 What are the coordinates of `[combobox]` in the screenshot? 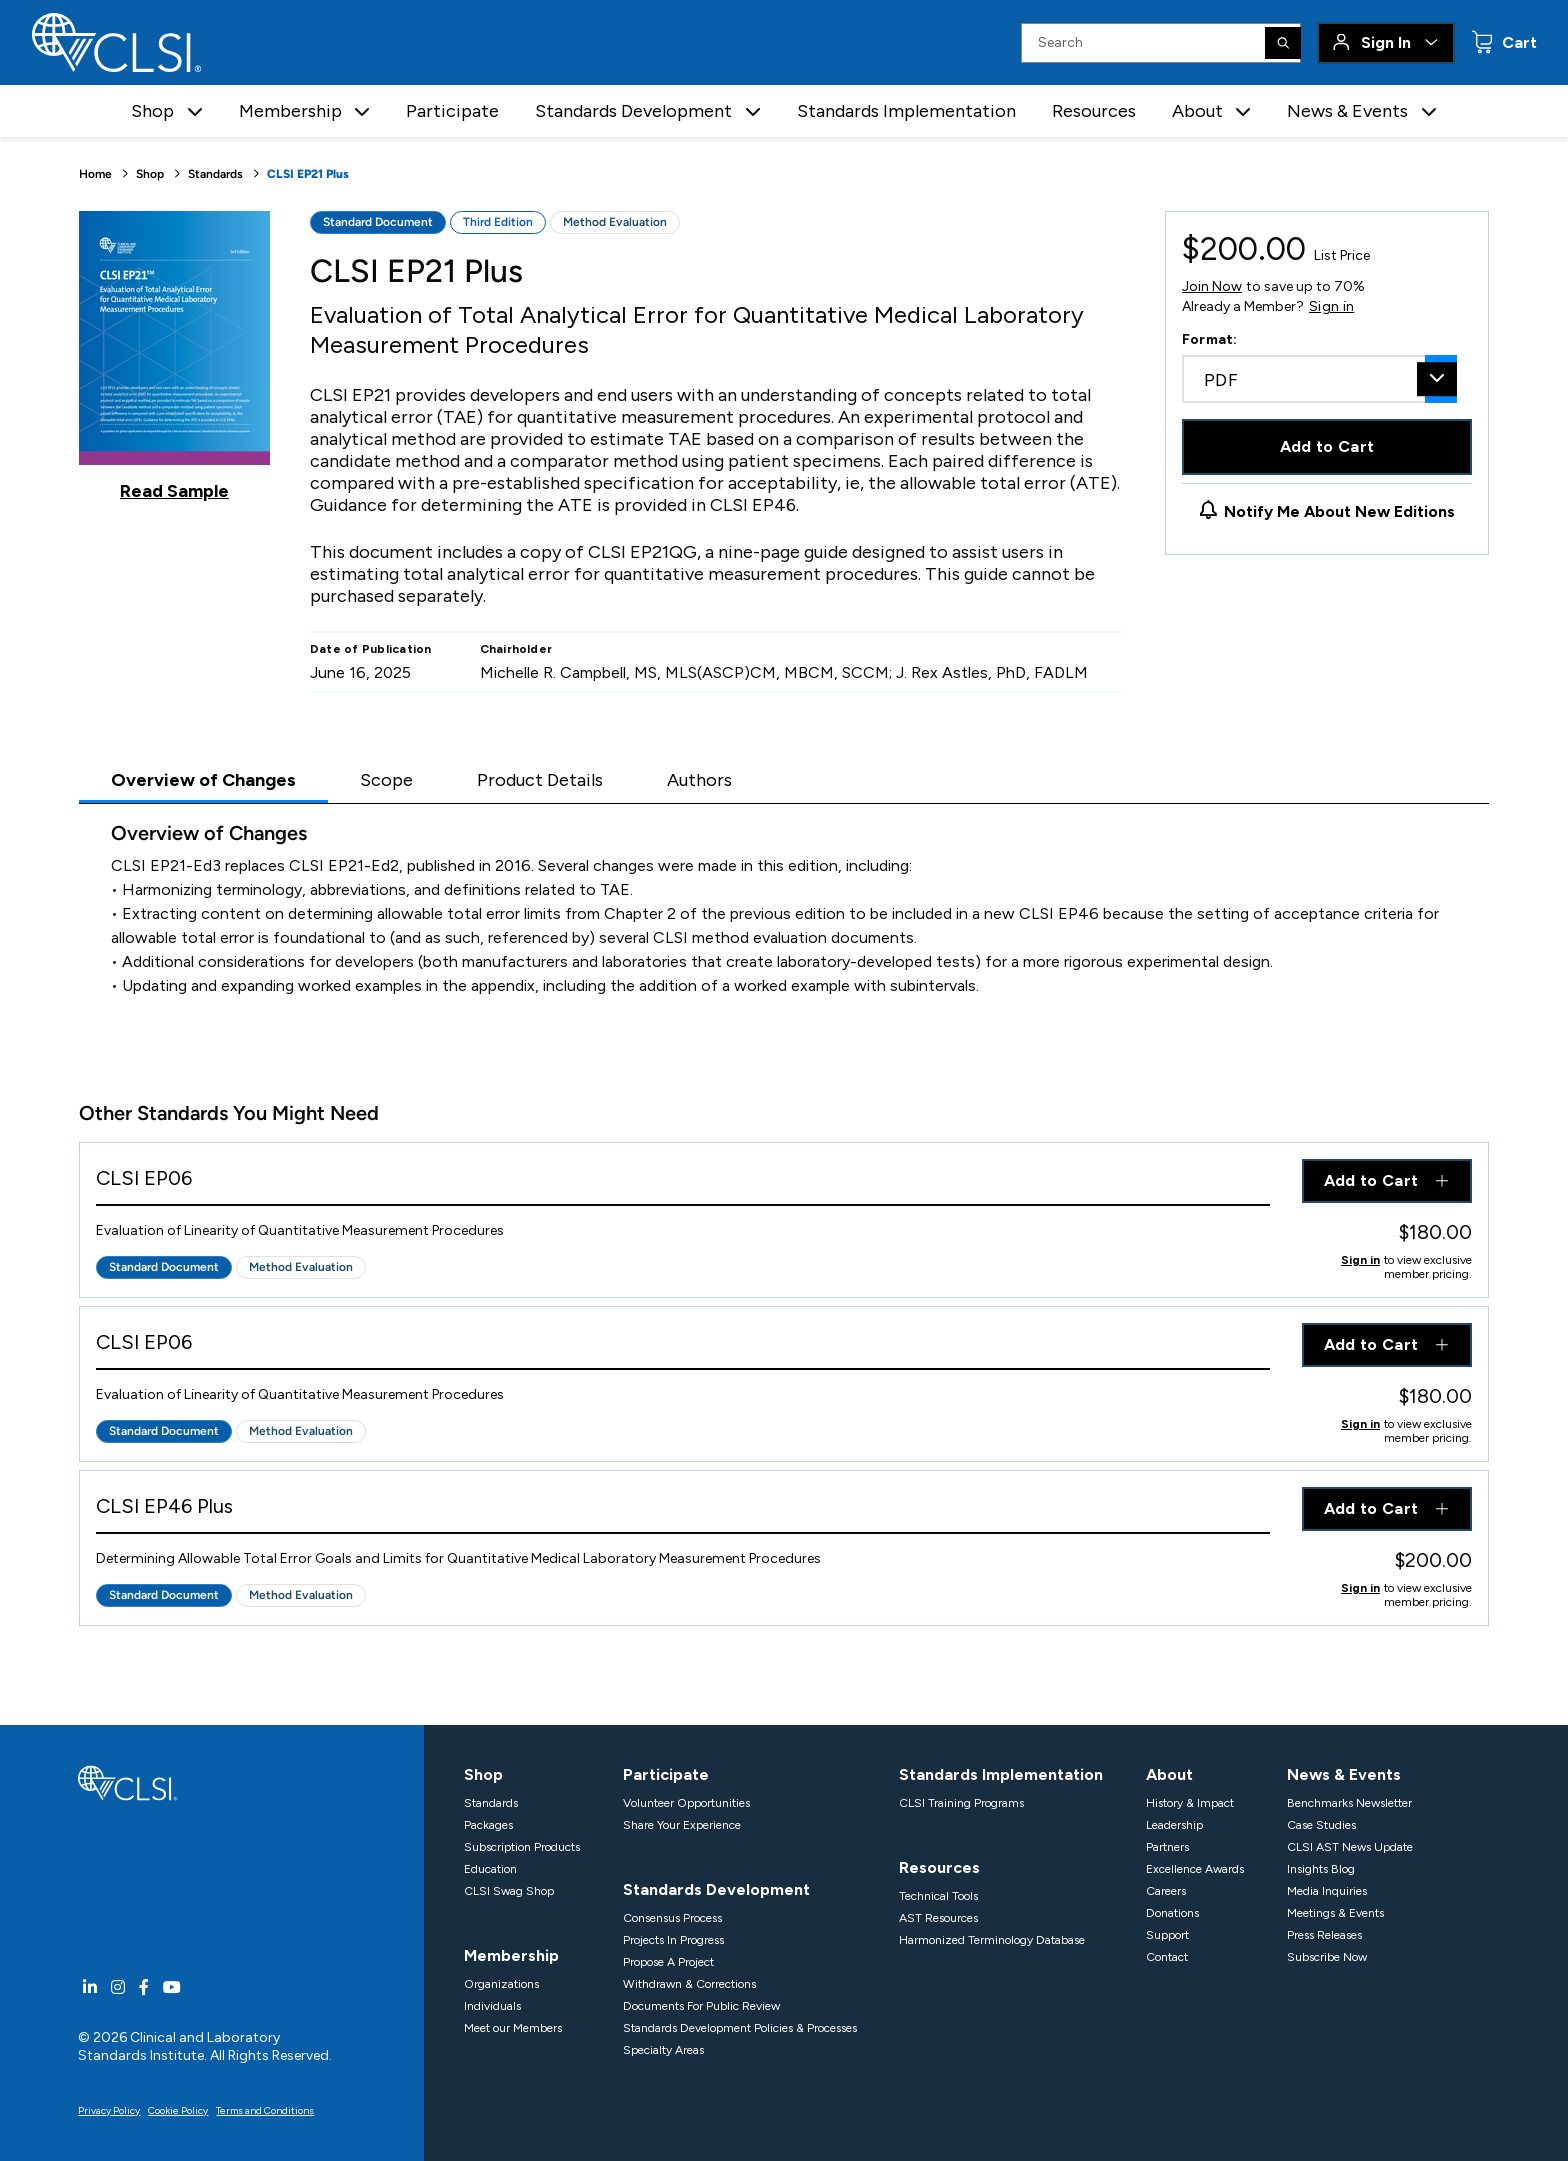 It's located at (1319, 379).